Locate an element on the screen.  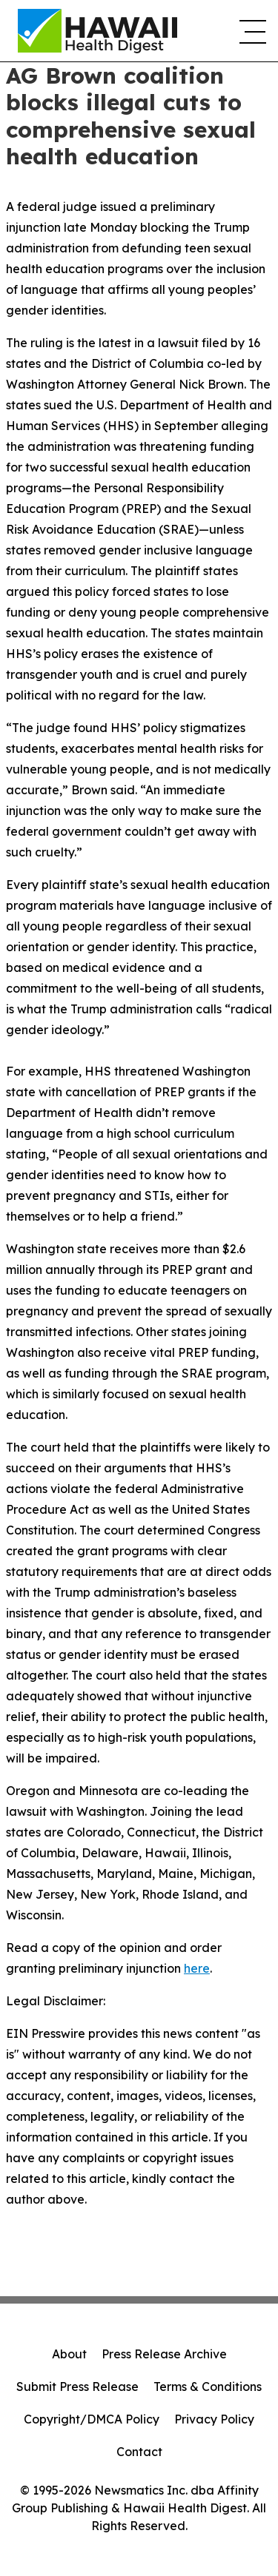
Privacy Policy is located at coordinates (214, 2419).